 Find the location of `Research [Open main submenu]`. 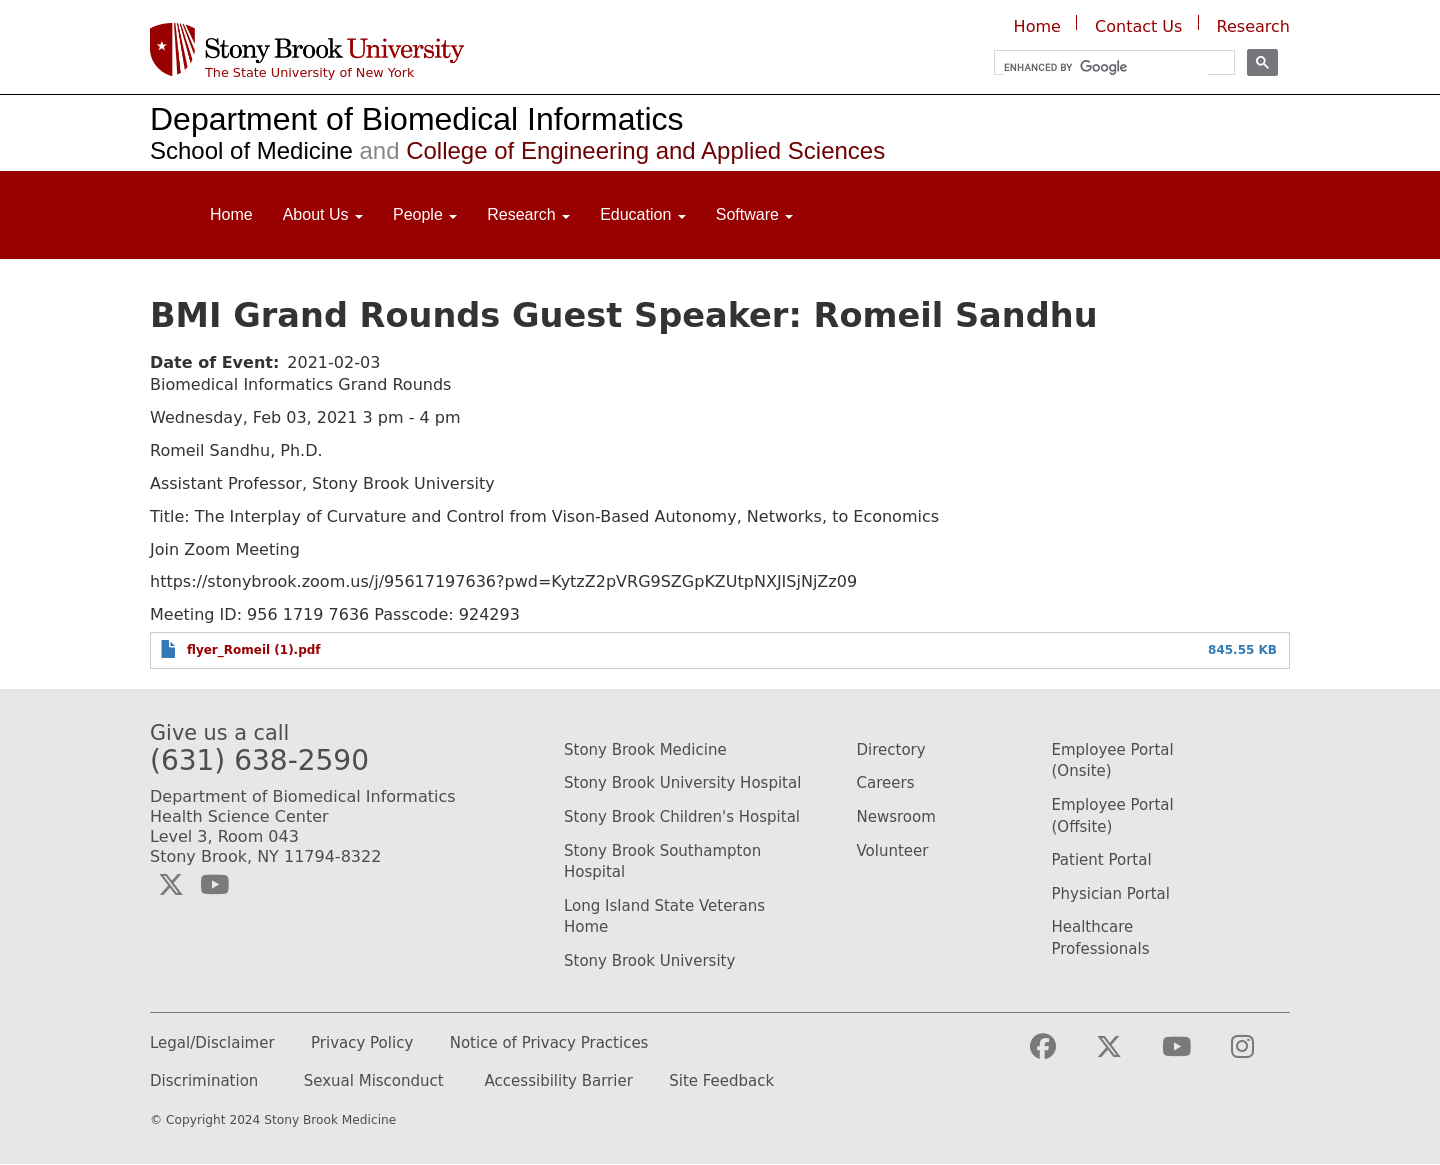

Research [Open main submenu] is located at coordinates (528, 214).